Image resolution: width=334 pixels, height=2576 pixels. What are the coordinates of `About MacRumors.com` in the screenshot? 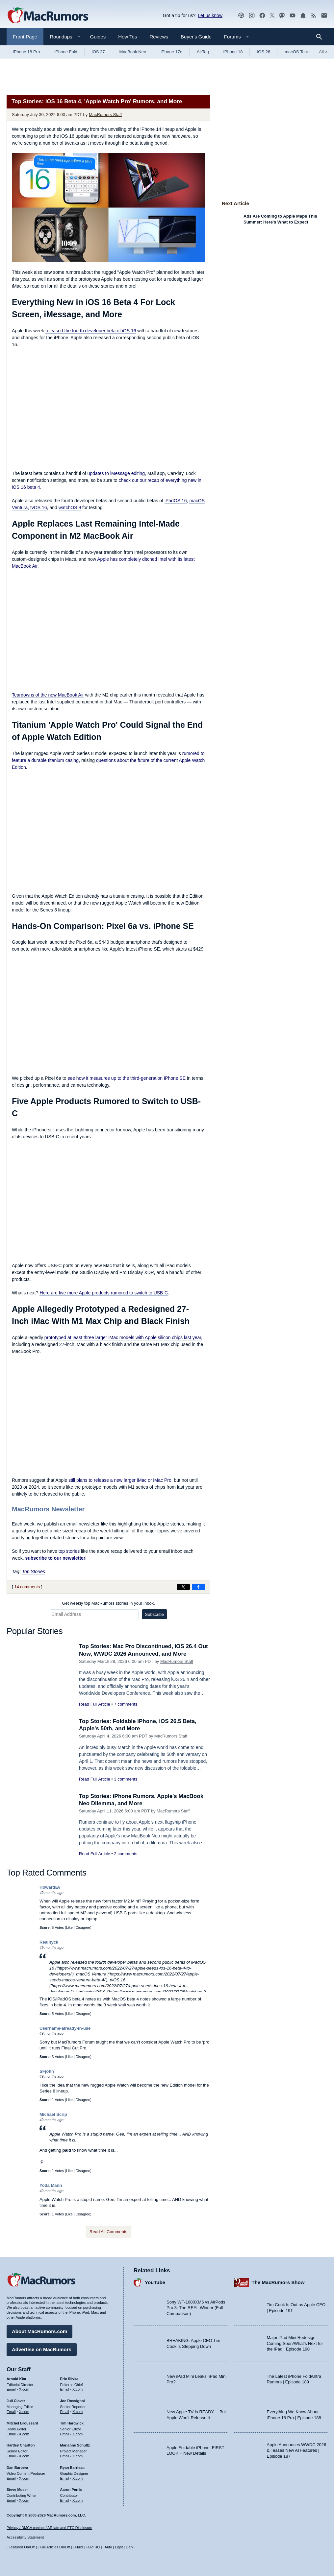 It's located at (39, 2331).